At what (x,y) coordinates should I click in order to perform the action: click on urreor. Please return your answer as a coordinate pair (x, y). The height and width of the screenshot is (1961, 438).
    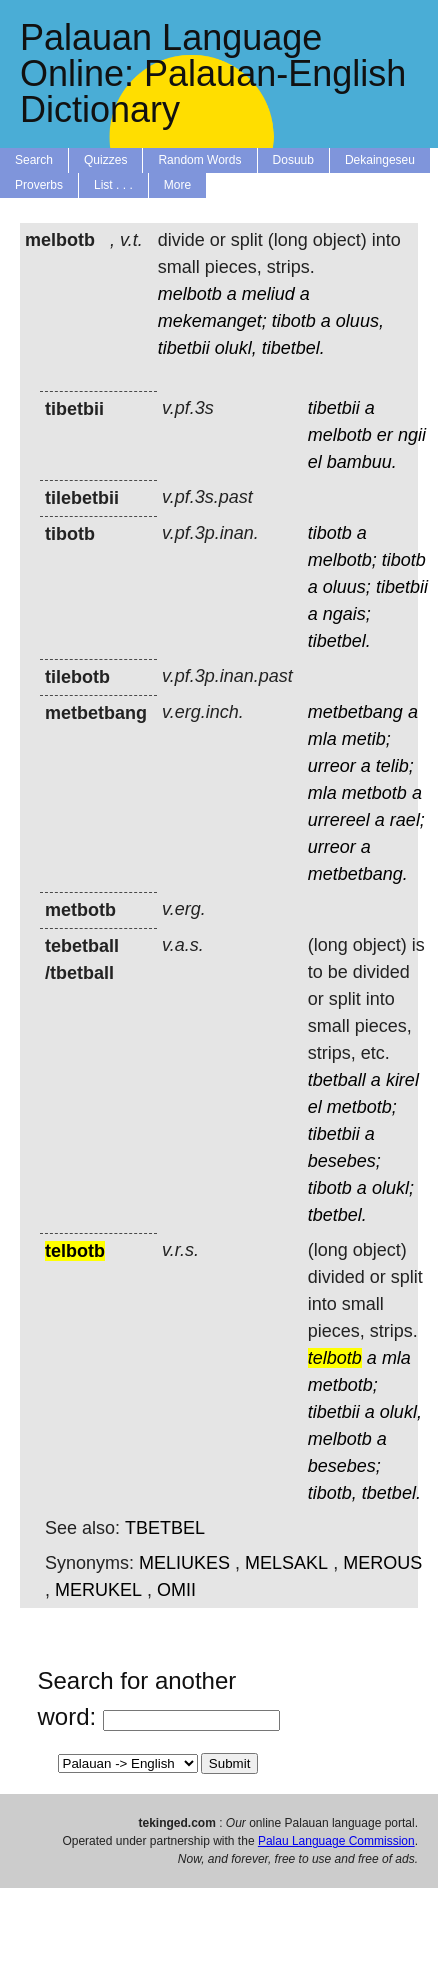
    Looking at the image, I should click on (332, 766).